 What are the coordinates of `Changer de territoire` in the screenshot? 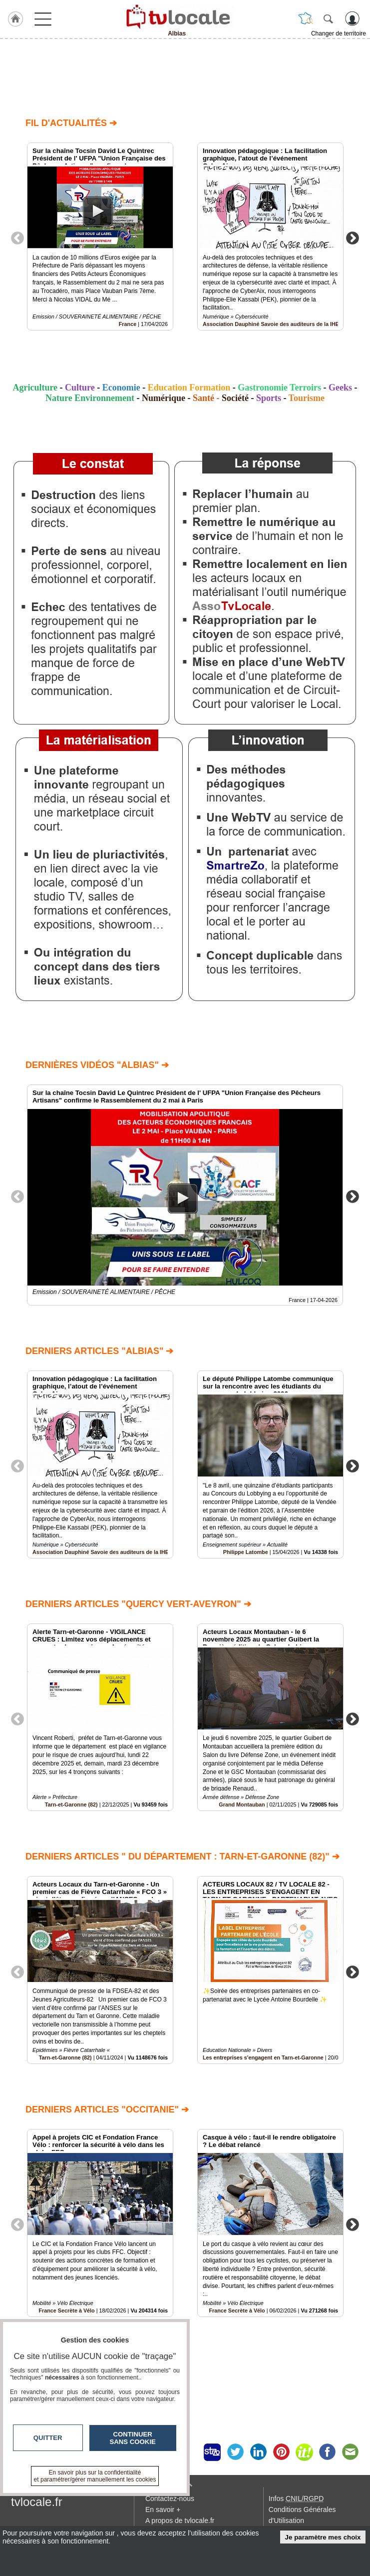 It's located at (338, 33).